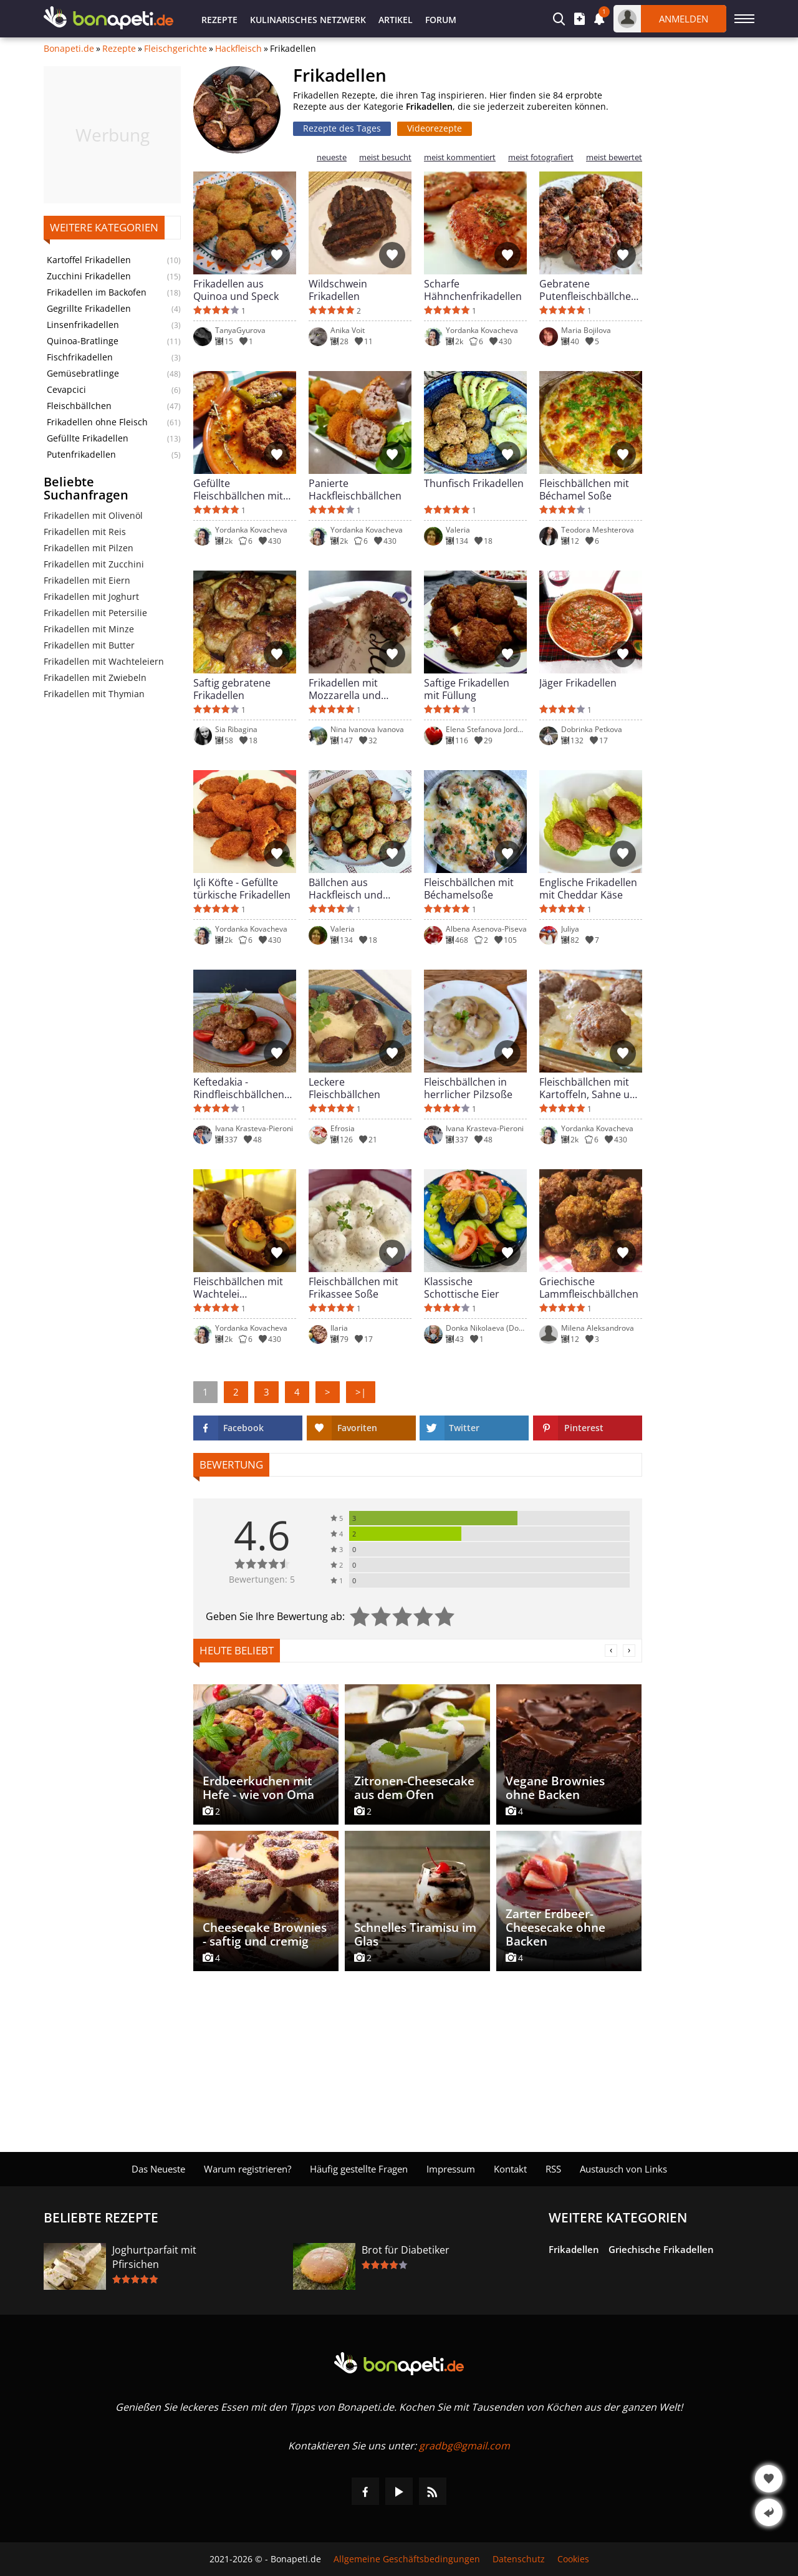 This screenshot has width=798, height=2576. What do you see at coordinates (94, 694) in the screenshot?
I see `Frikadellen mit Thymian` at bounding box center [94, 694].